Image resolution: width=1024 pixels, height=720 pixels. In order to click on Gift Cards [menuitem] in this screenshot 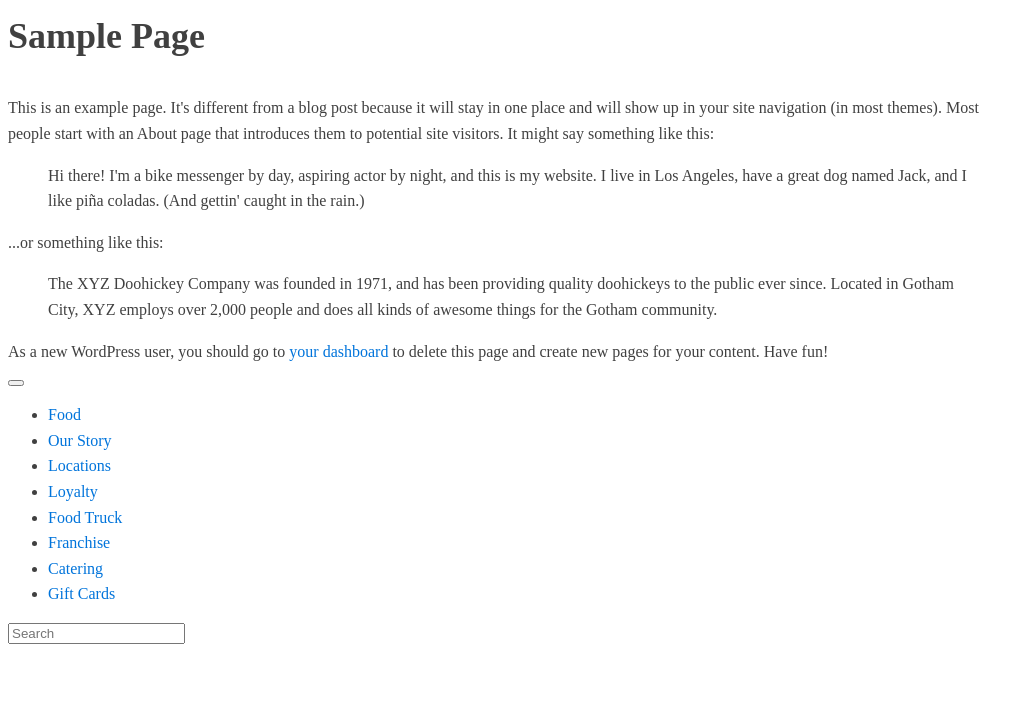, I will do `click(81, 593)`.